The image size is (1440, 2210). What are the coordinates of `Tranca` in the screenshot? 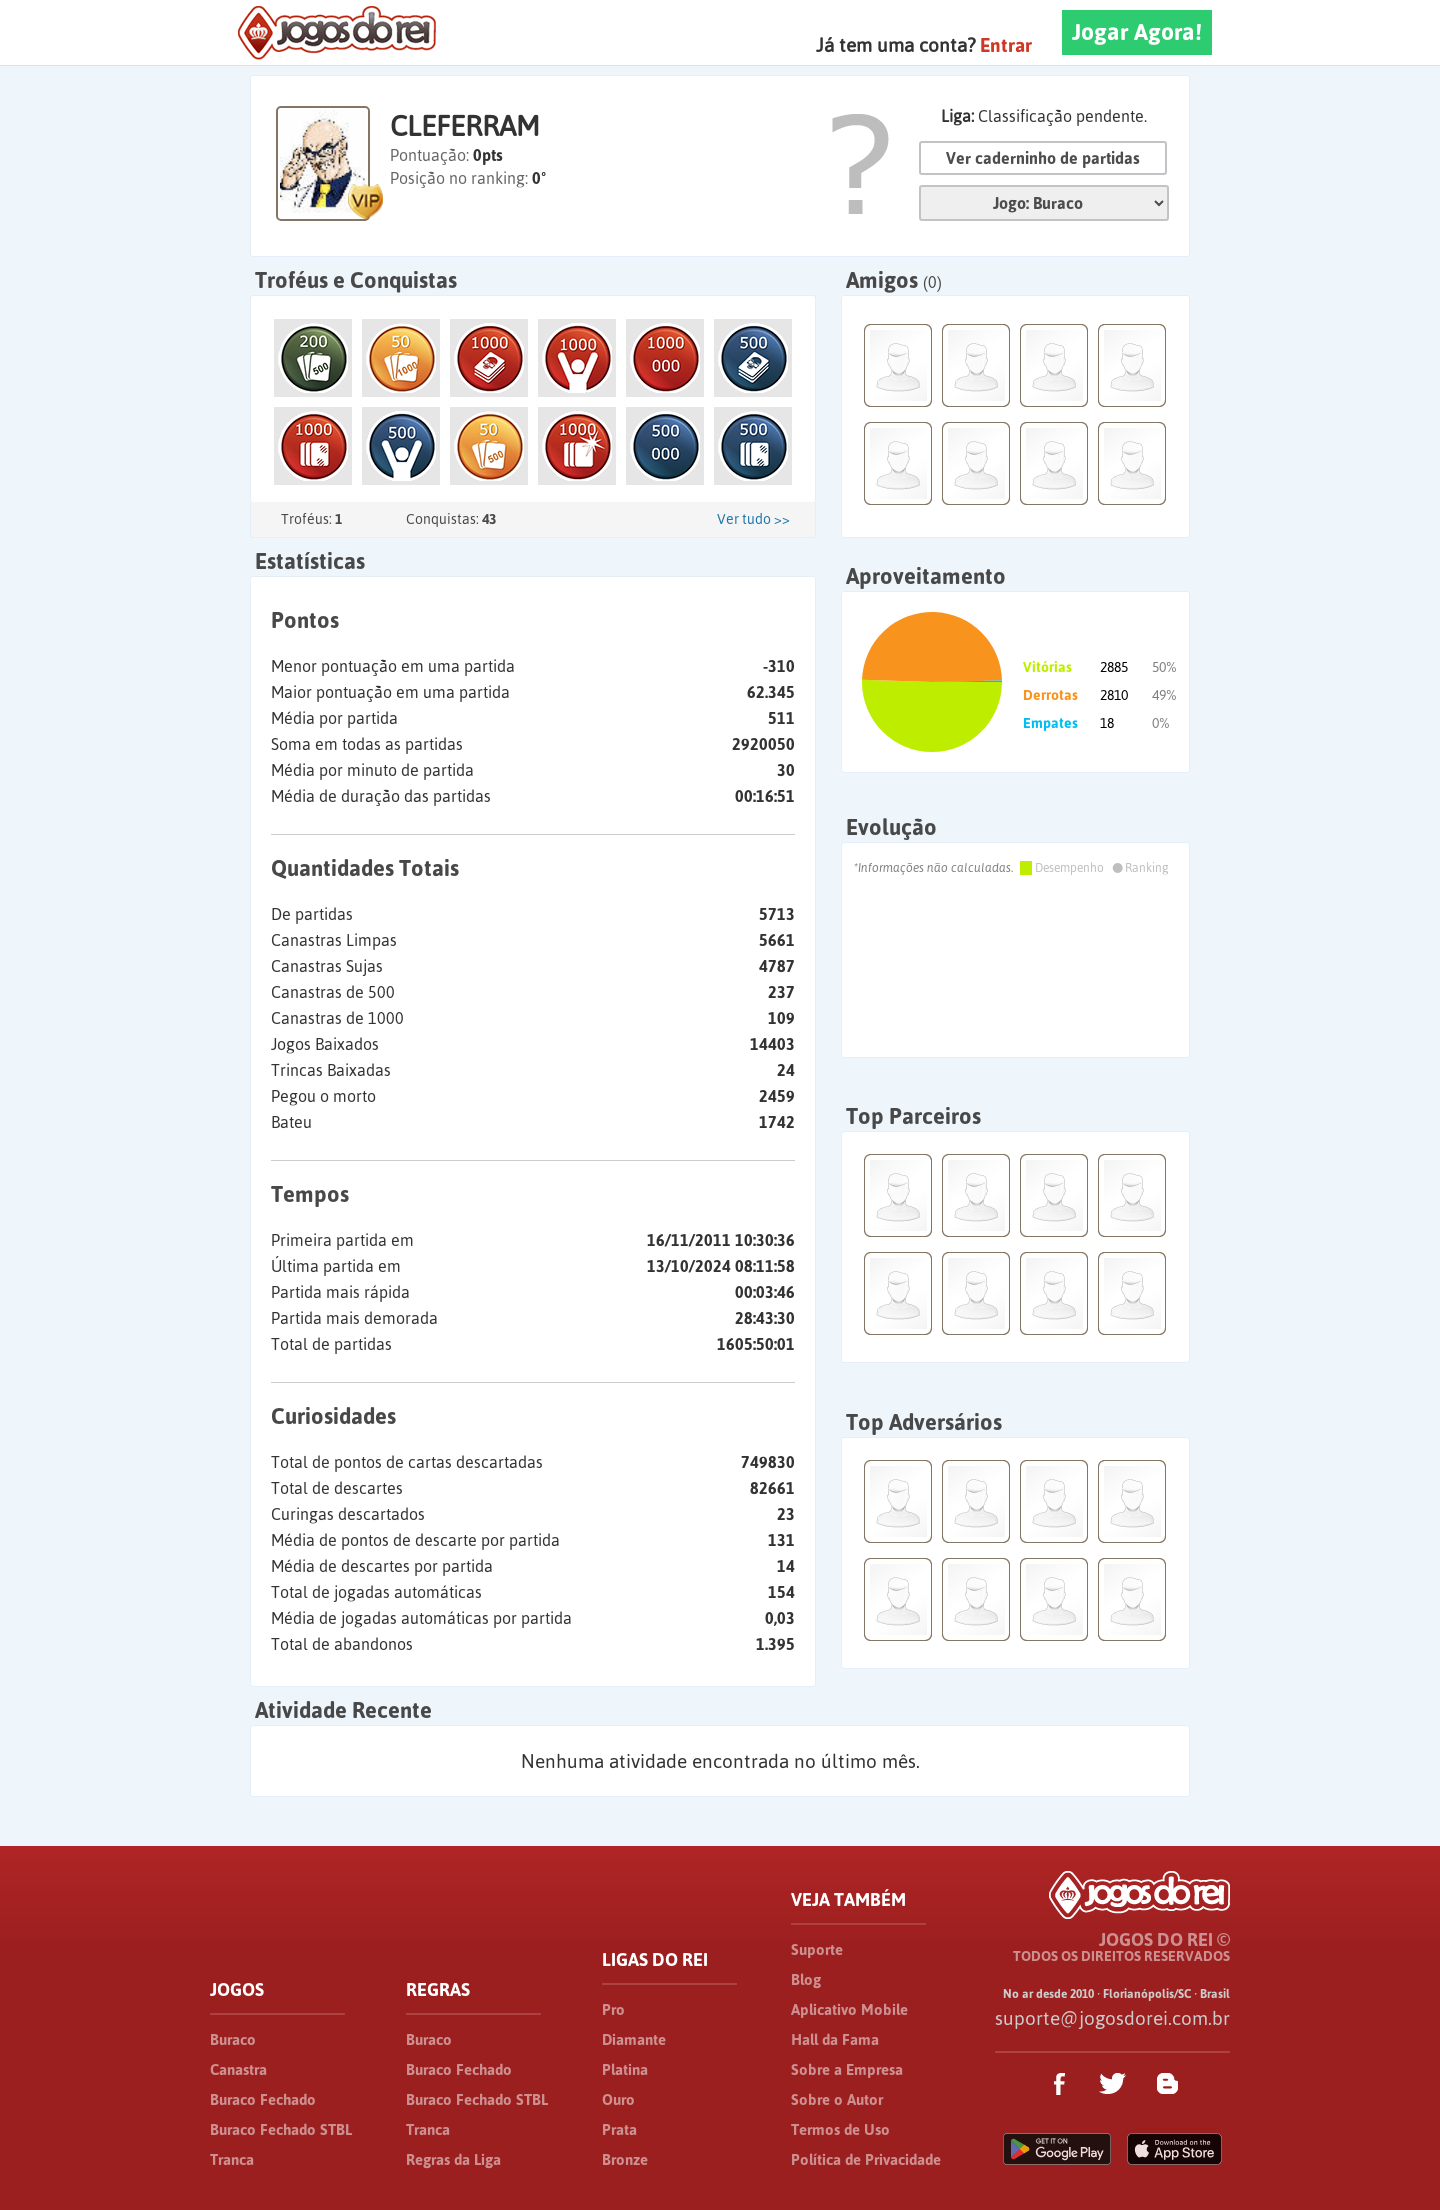 It's located at (232, 2159).